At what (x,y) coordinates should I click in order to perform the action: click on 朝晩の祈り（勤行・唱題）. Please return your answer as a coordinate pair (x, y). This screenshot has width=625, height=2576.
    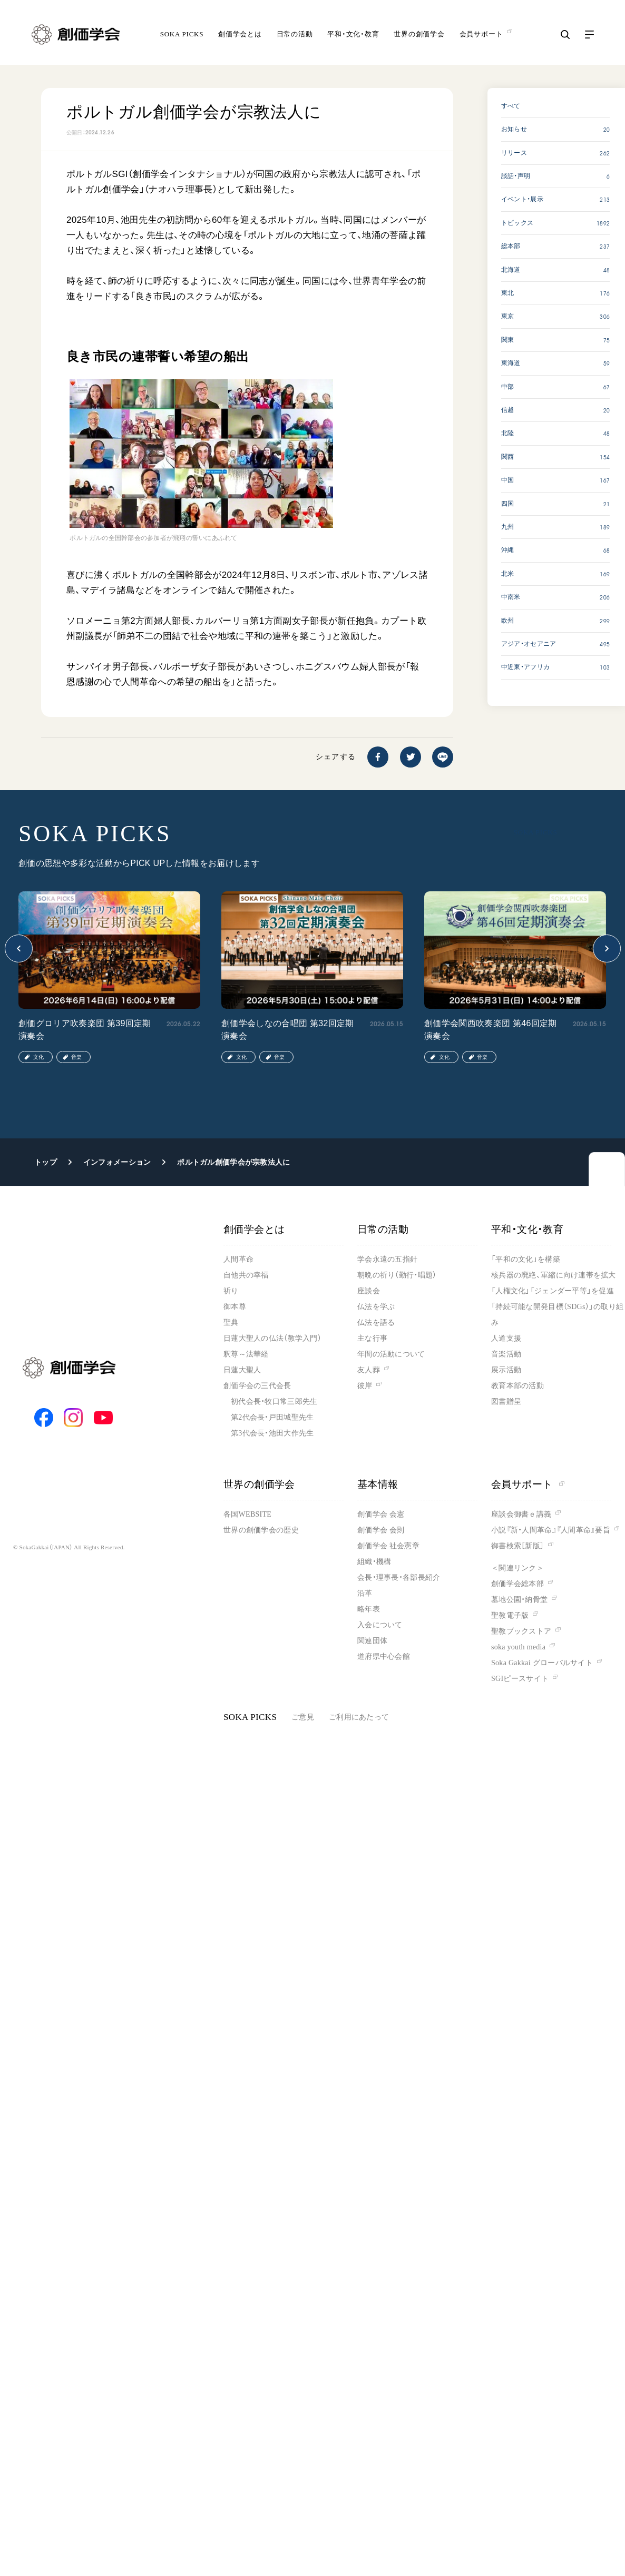
    Looking at the image, I should click on (396, 1275).